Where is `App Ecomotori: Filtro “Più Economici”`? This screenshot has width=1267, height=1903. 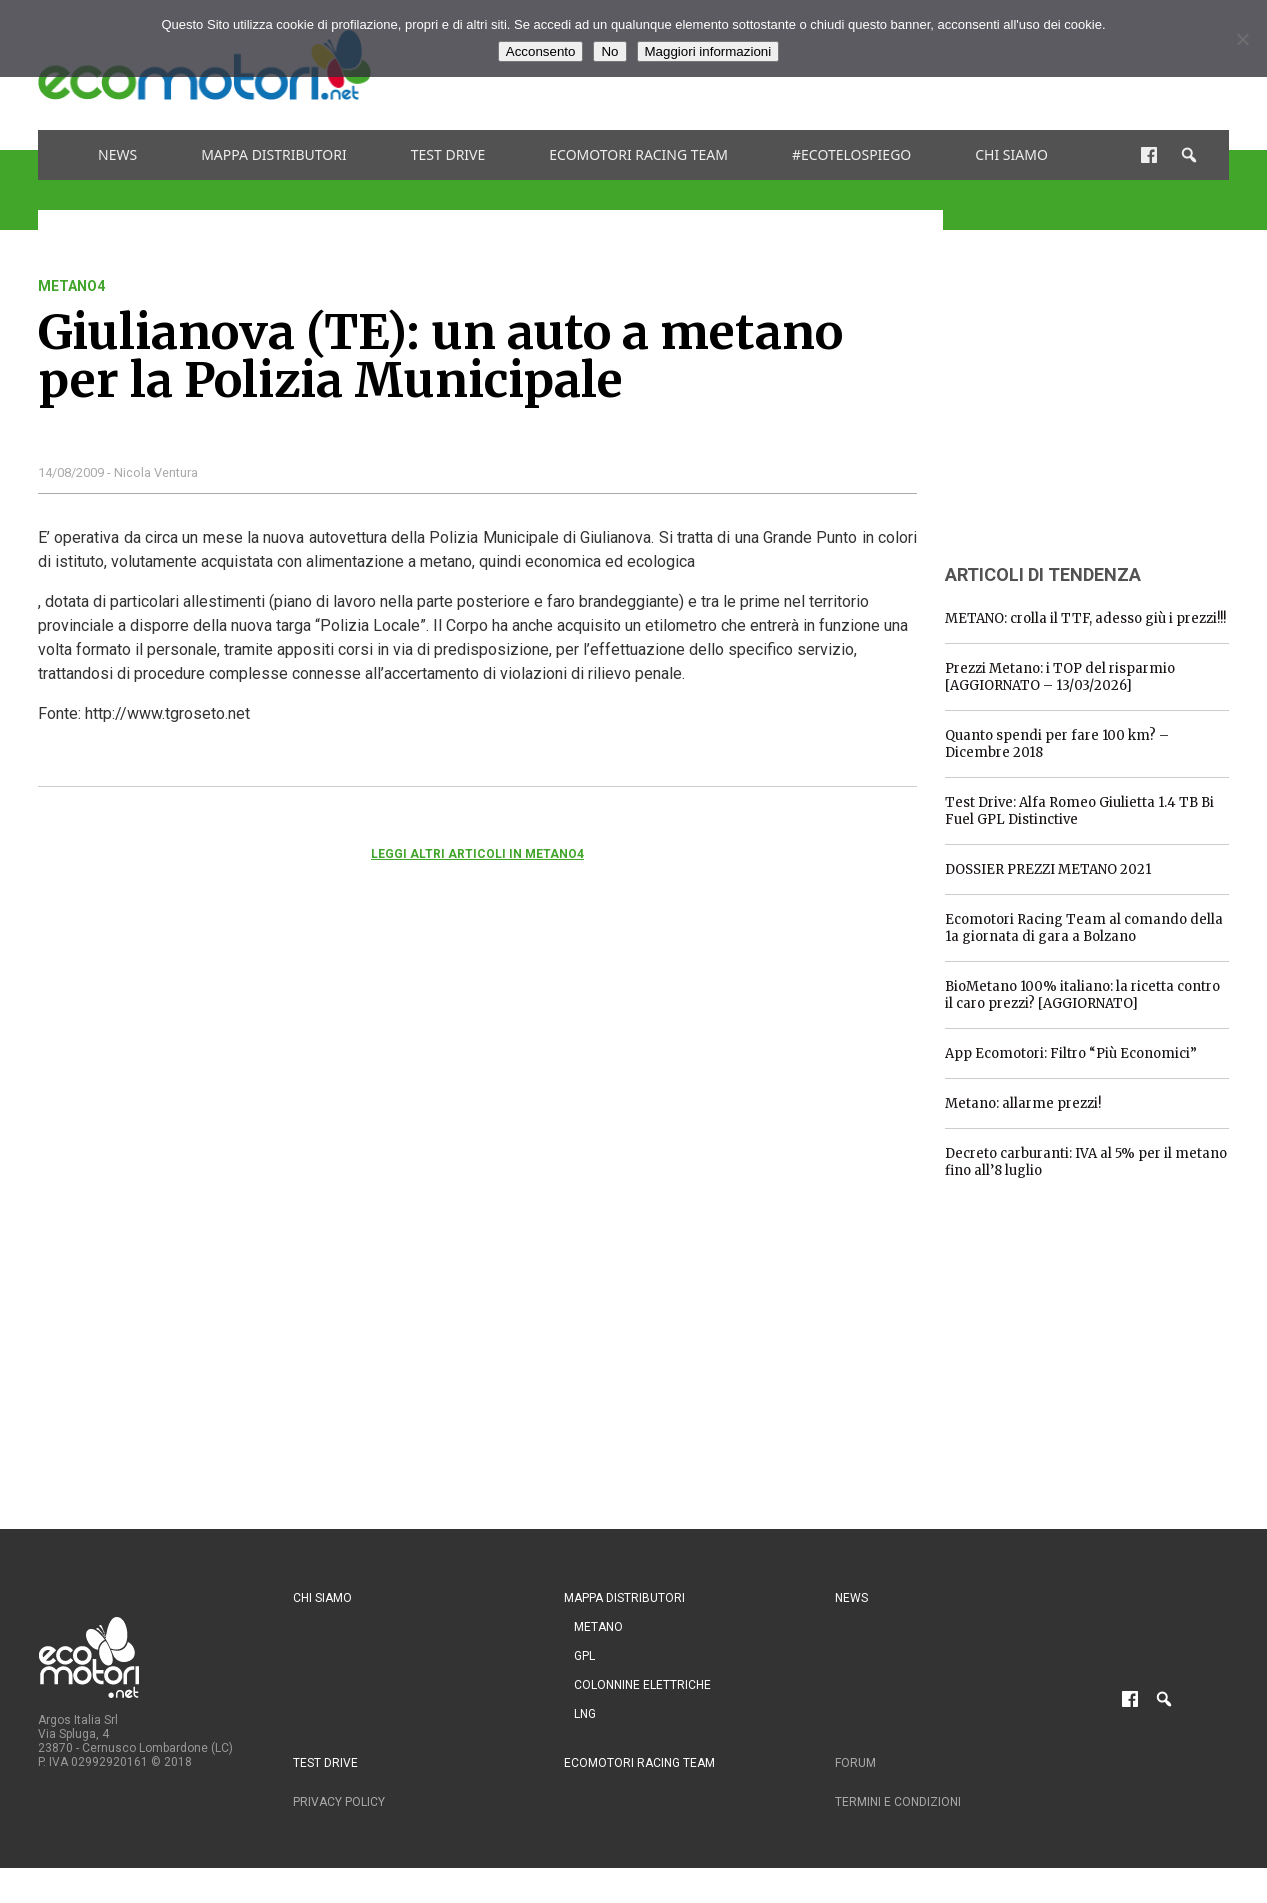
App Ecomotori: Filtro “Più Economici” is located at coordinates (1071, 1053).